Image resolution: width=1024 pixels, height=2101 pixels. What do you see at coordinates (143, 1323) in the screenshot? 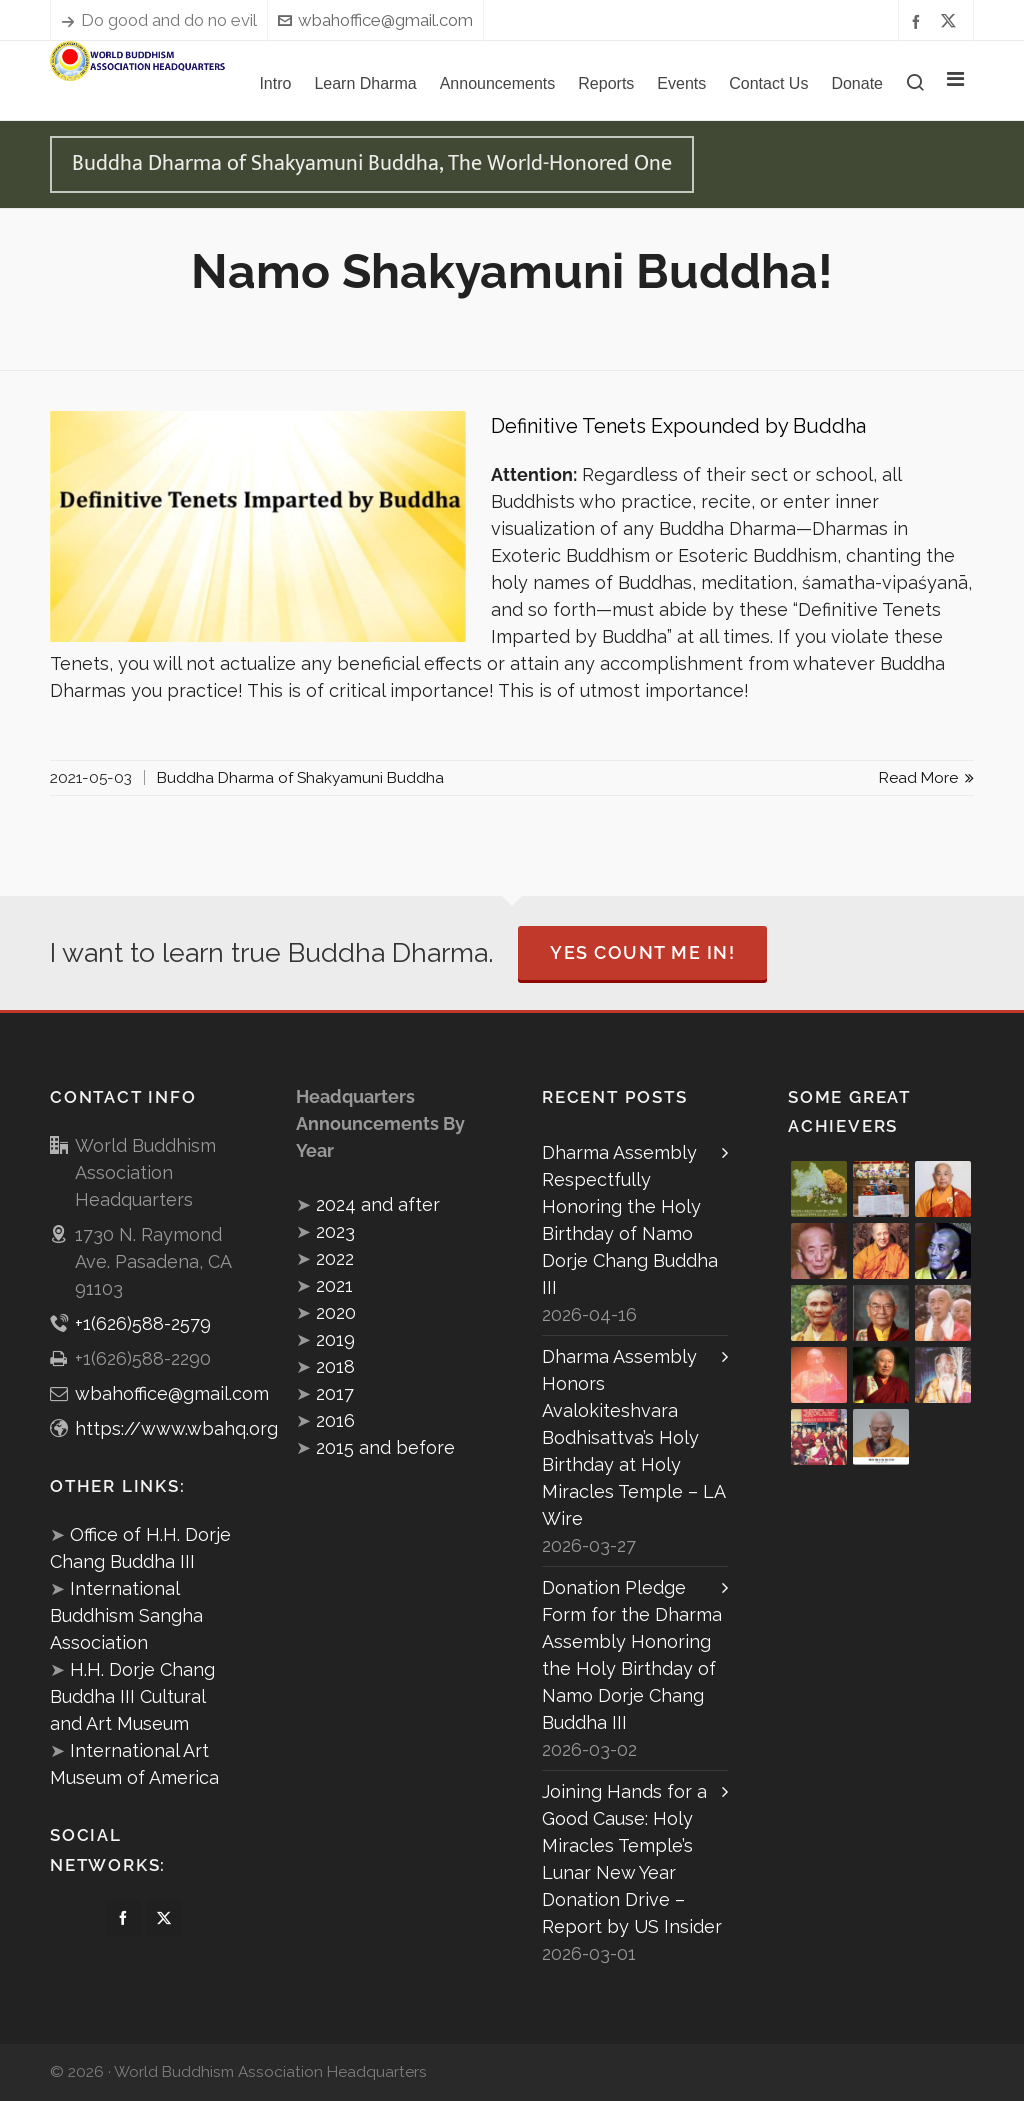
I see `+1(626)588-2579` at bounding box center [143, 1323].